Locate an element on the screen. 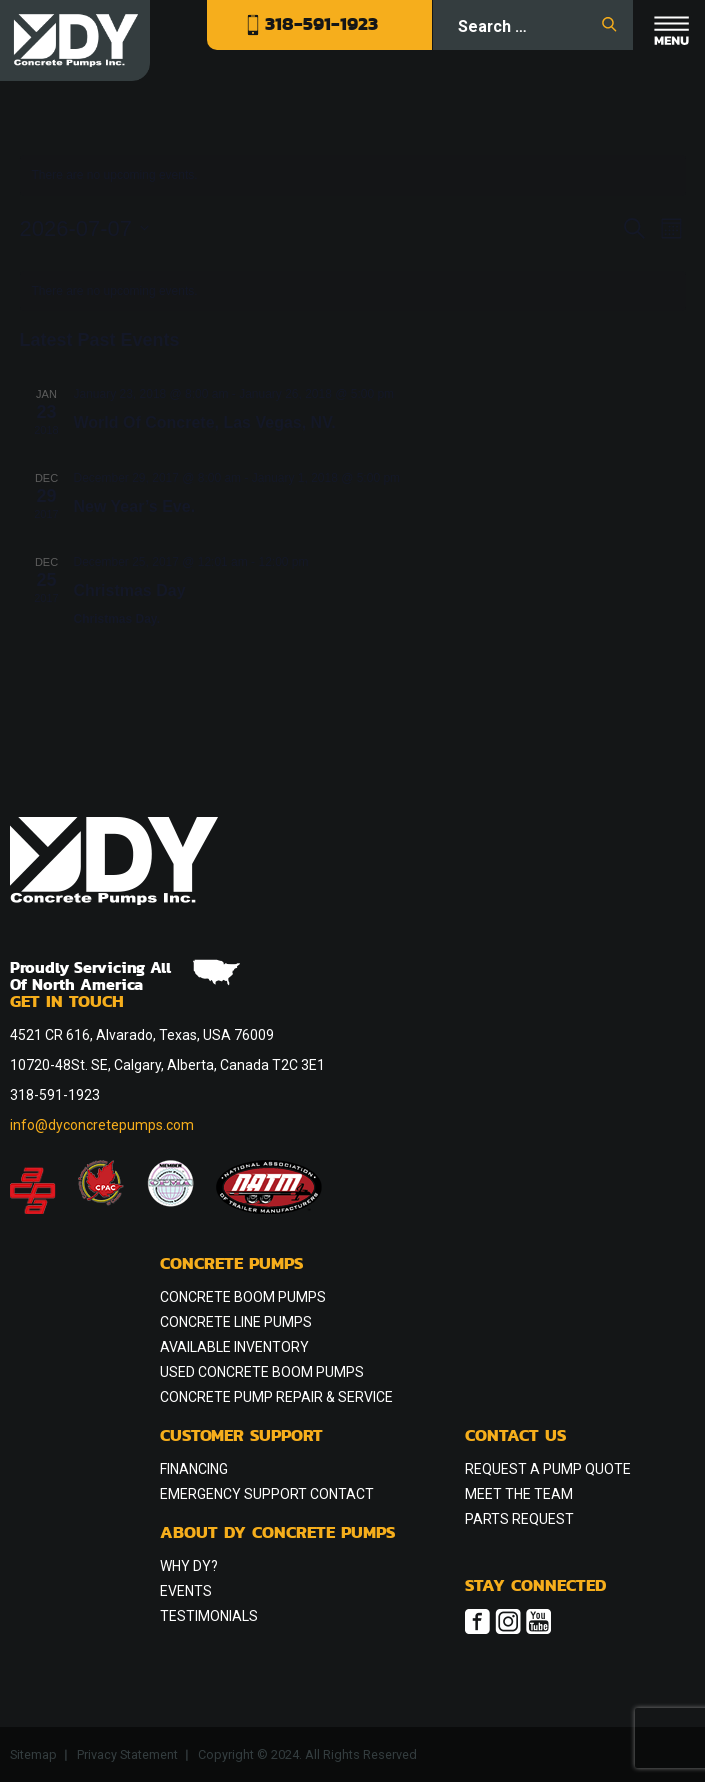 Image resolution: width=705 pixels, height=1782 pixels. Available Inventory is located at coordinates (234, 1347).